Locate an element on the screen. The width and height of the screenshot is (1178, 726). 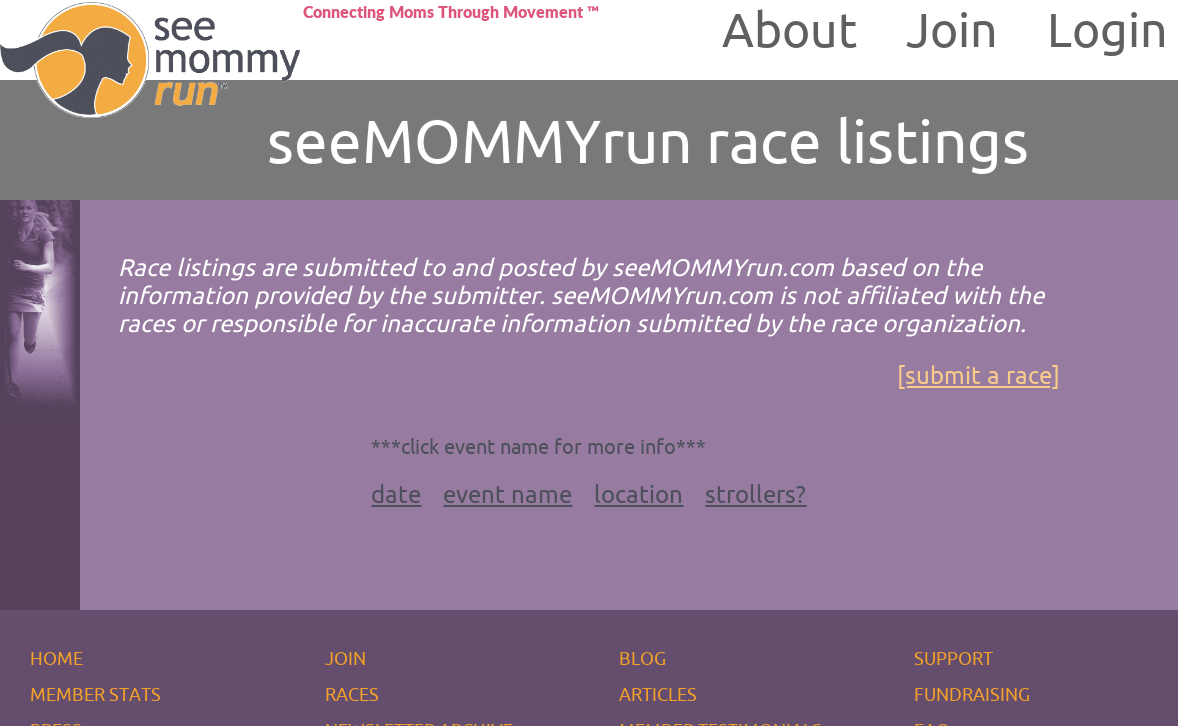
[submit a race] is located at coordinates (978, 375).